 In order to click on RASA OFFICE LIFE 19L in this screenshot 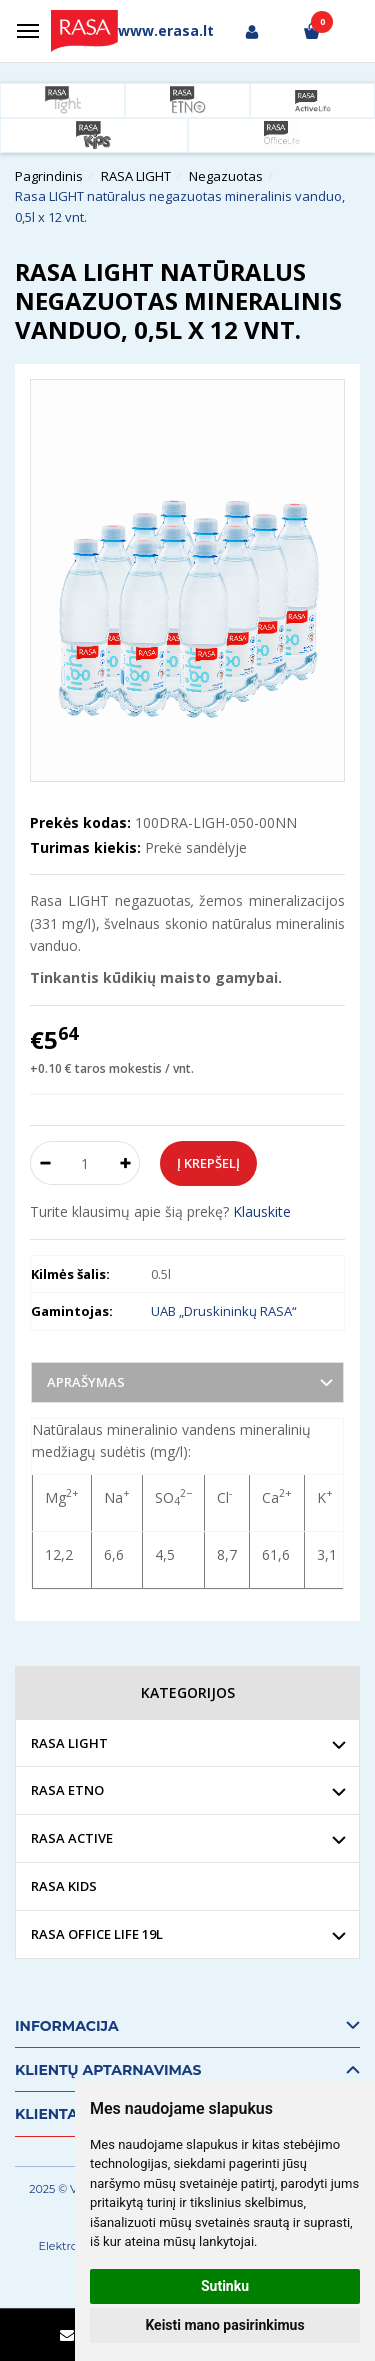, I will do `click(97, 1934)`.